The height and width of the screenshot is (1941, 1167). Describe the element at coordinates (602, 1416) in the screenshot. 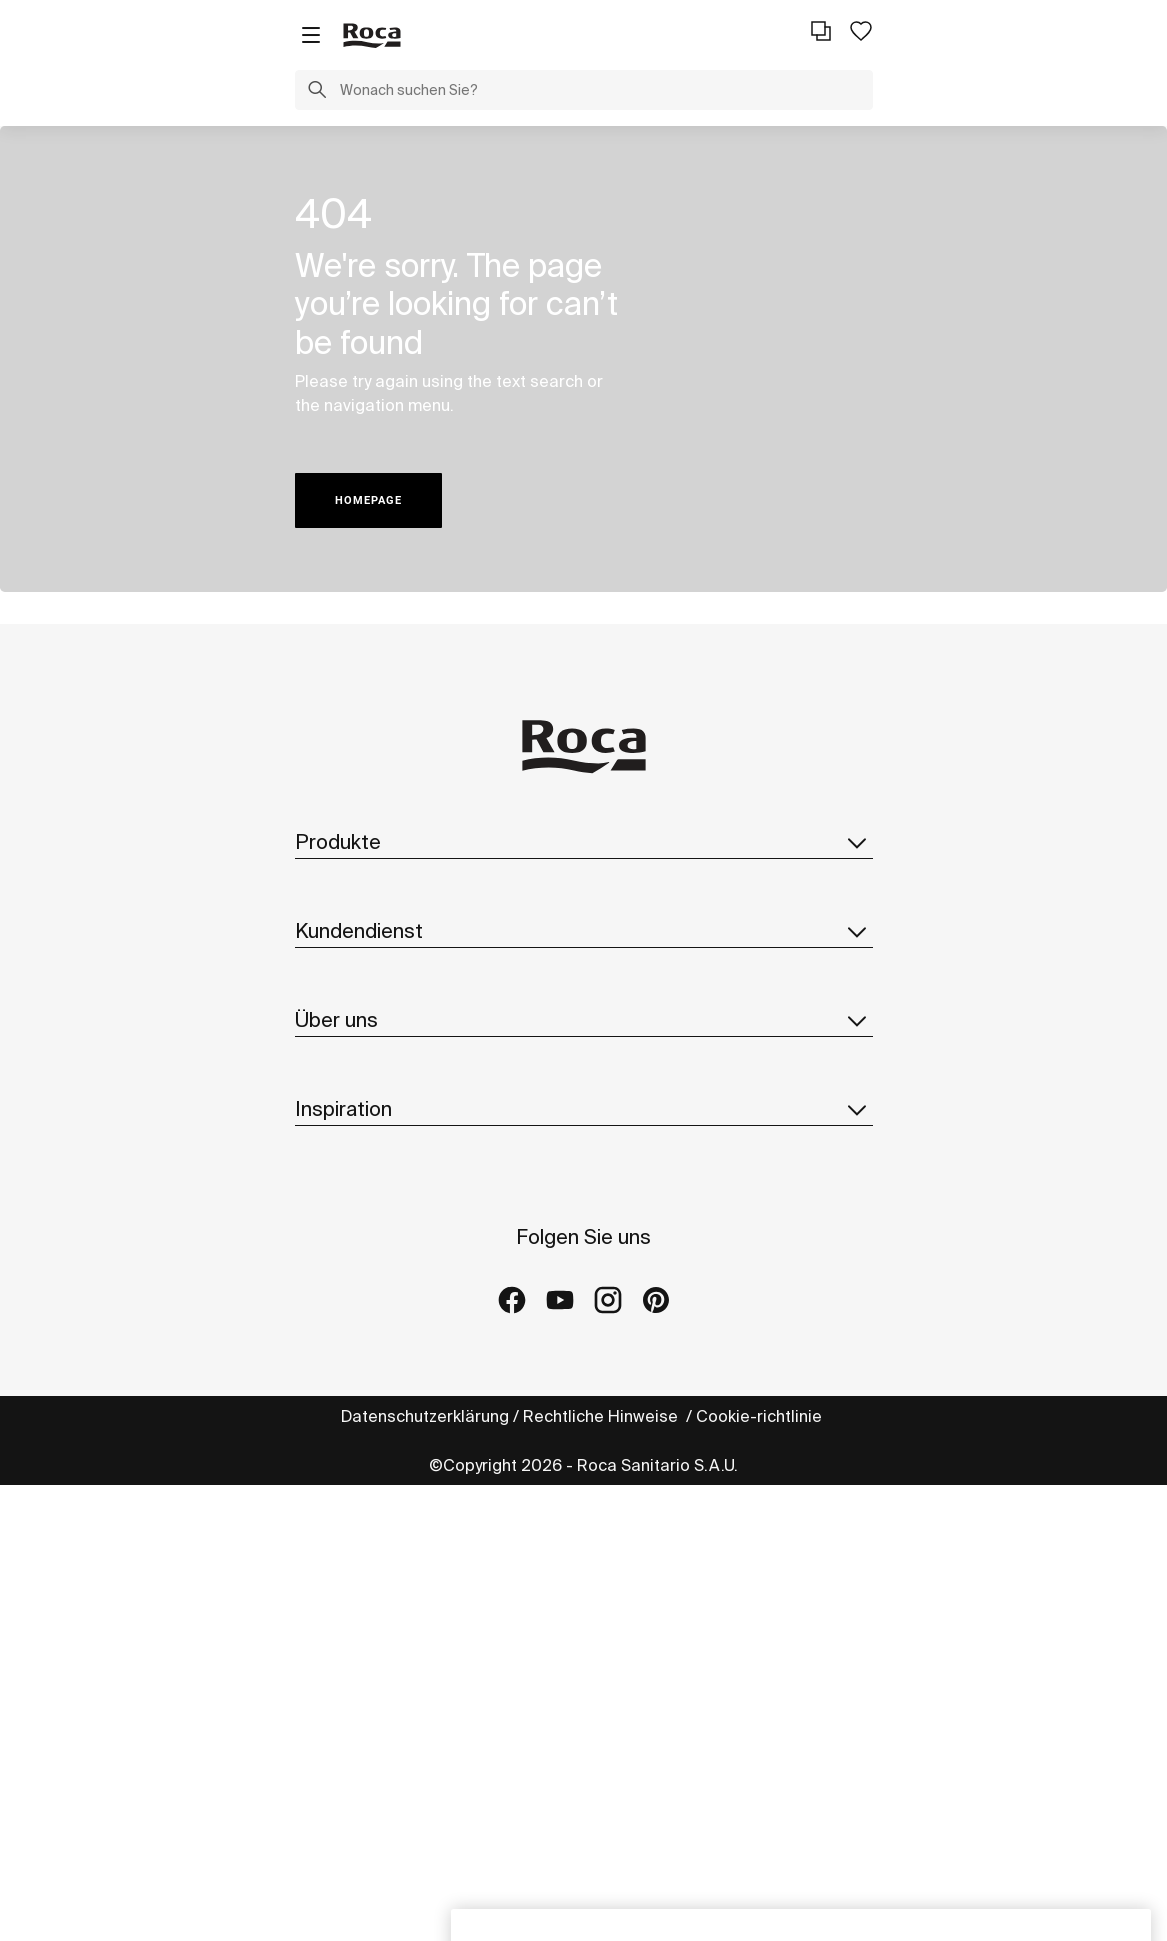

I see `Rechtliche Hinweise` at that location.